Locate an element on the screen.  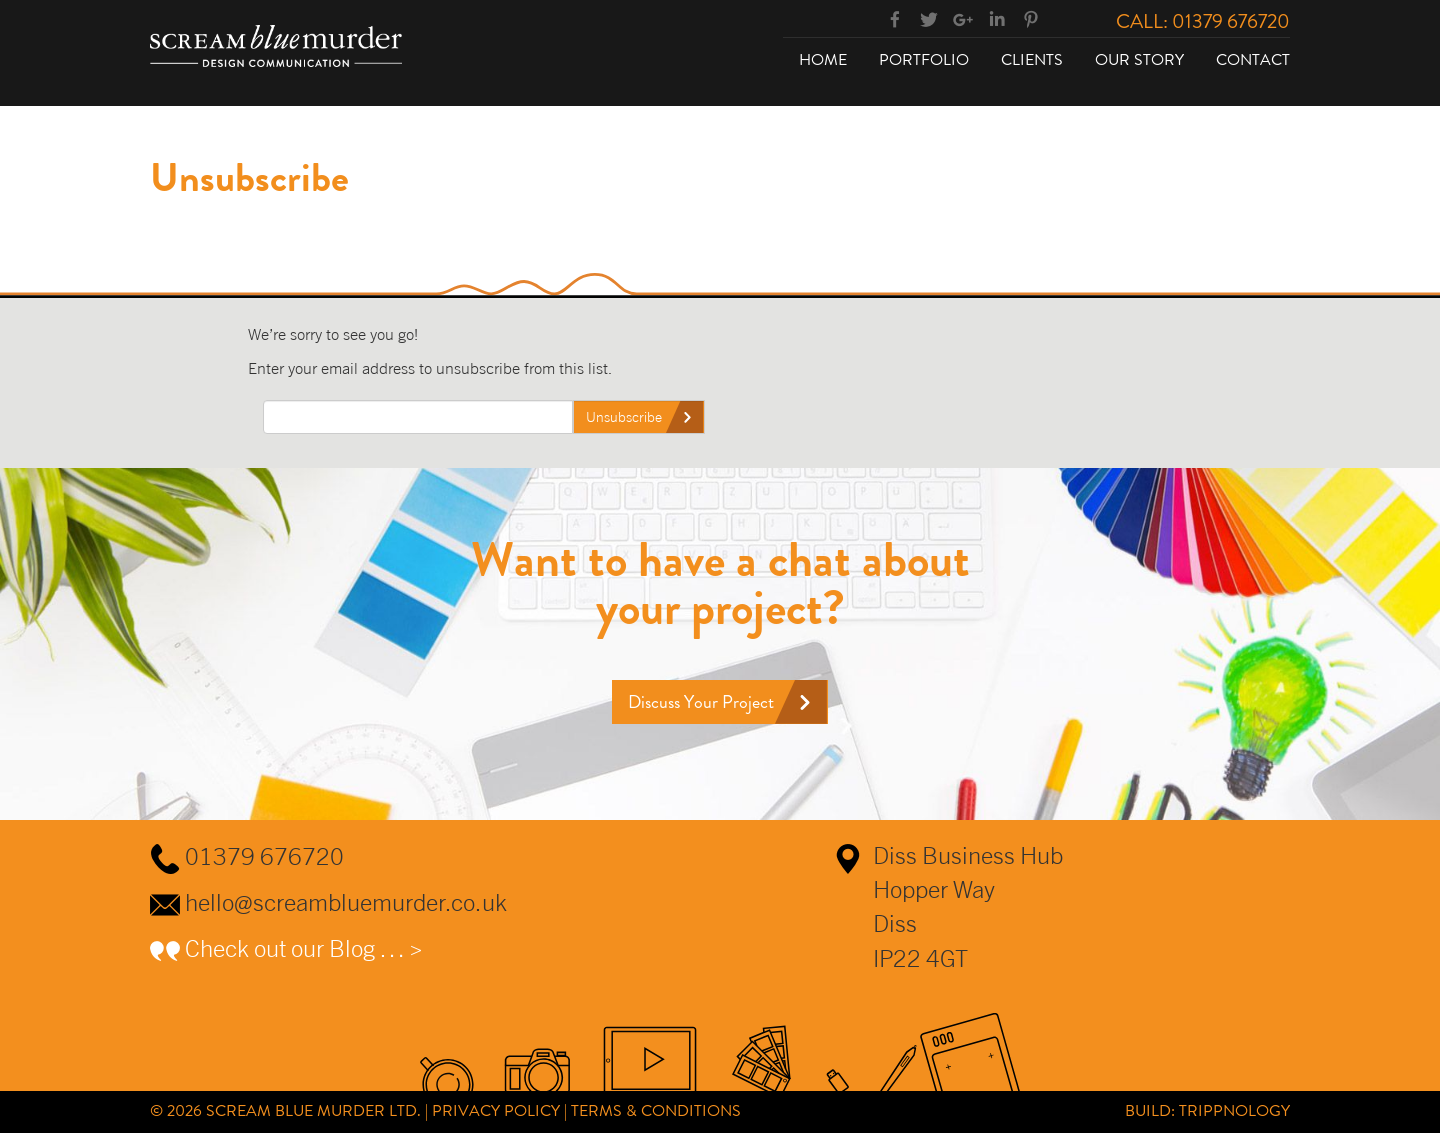
Trippnology is located at coordinates (1234, 1110).